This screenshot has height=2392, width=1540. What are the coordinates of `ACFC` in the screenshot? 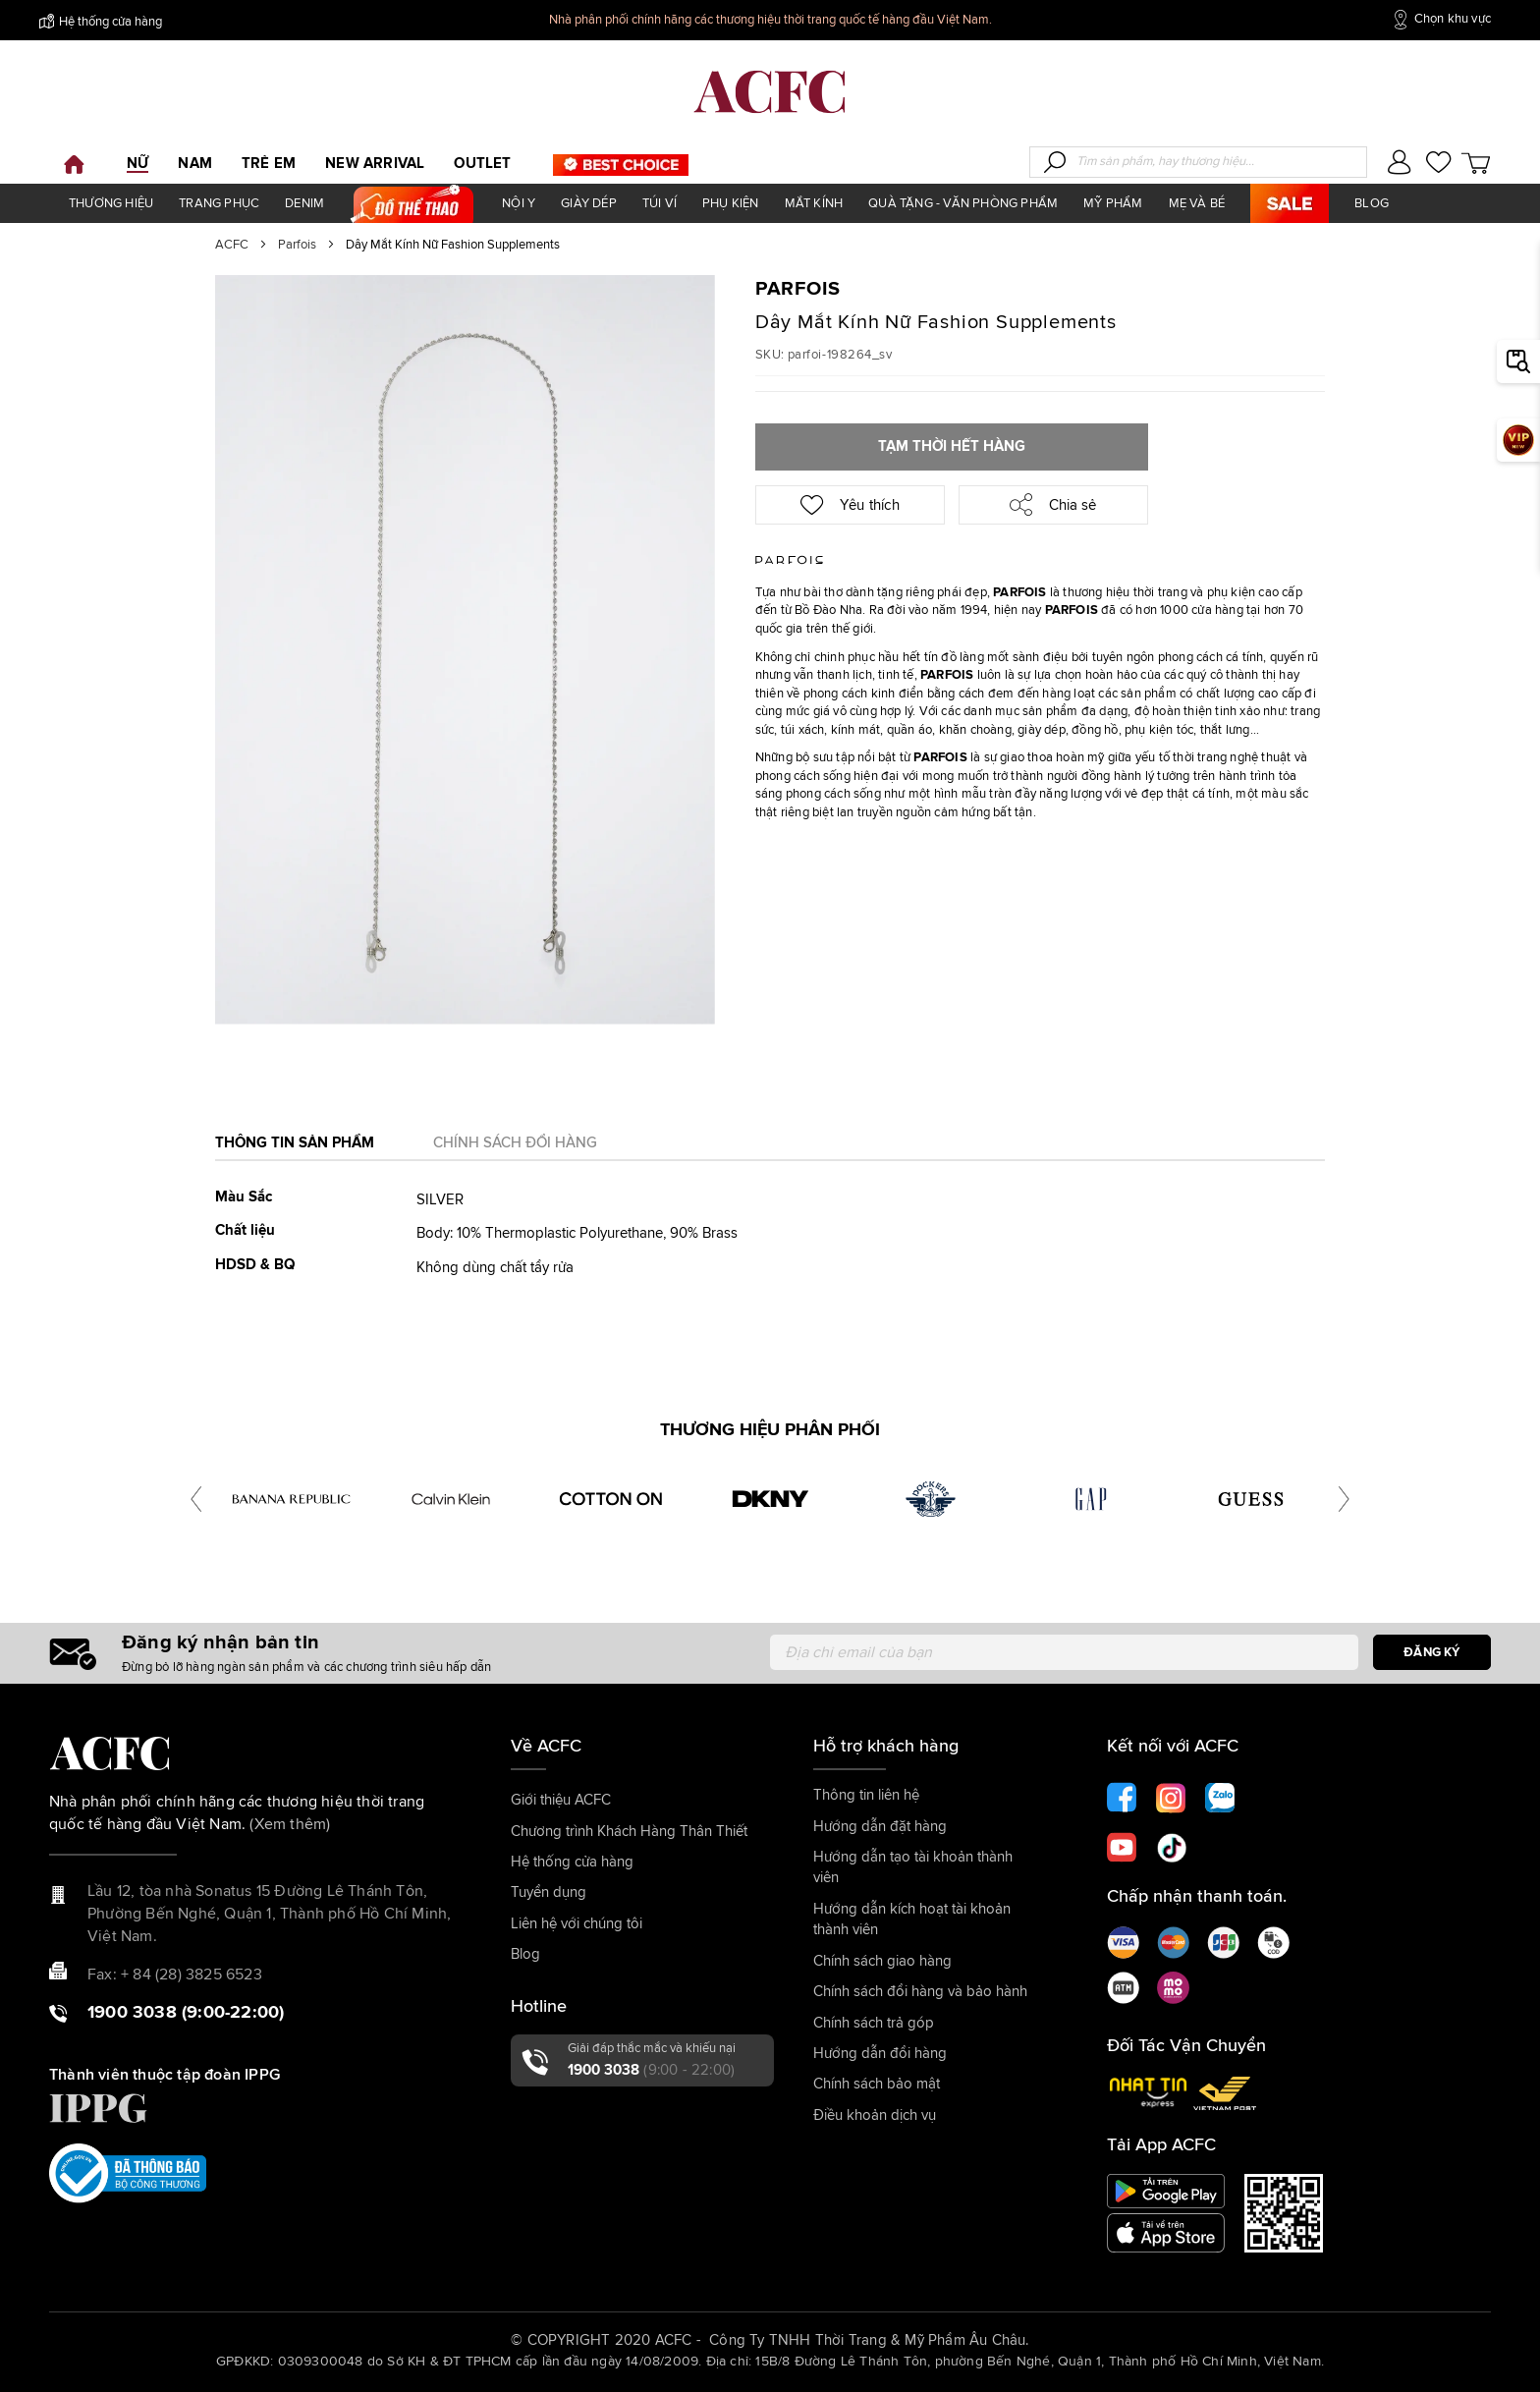 It's located at (231, 245).